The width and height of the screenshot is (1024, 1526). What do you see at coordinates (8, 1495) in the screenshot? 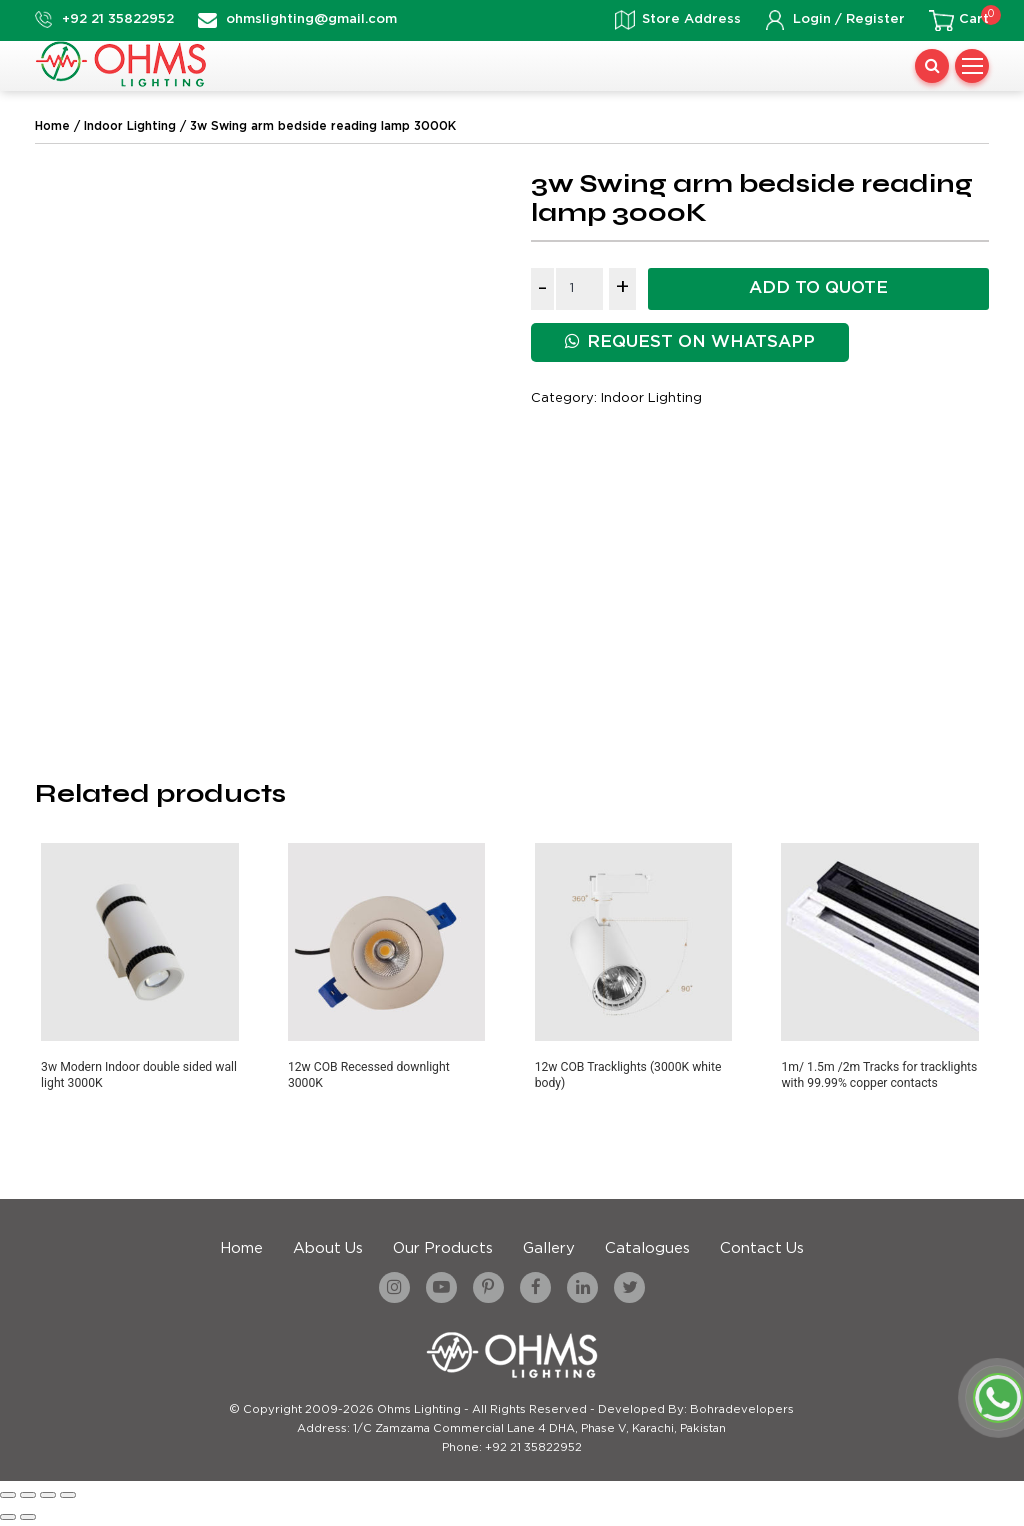
I see `[Zoom in/out]` at bounding box center [8, 1495].